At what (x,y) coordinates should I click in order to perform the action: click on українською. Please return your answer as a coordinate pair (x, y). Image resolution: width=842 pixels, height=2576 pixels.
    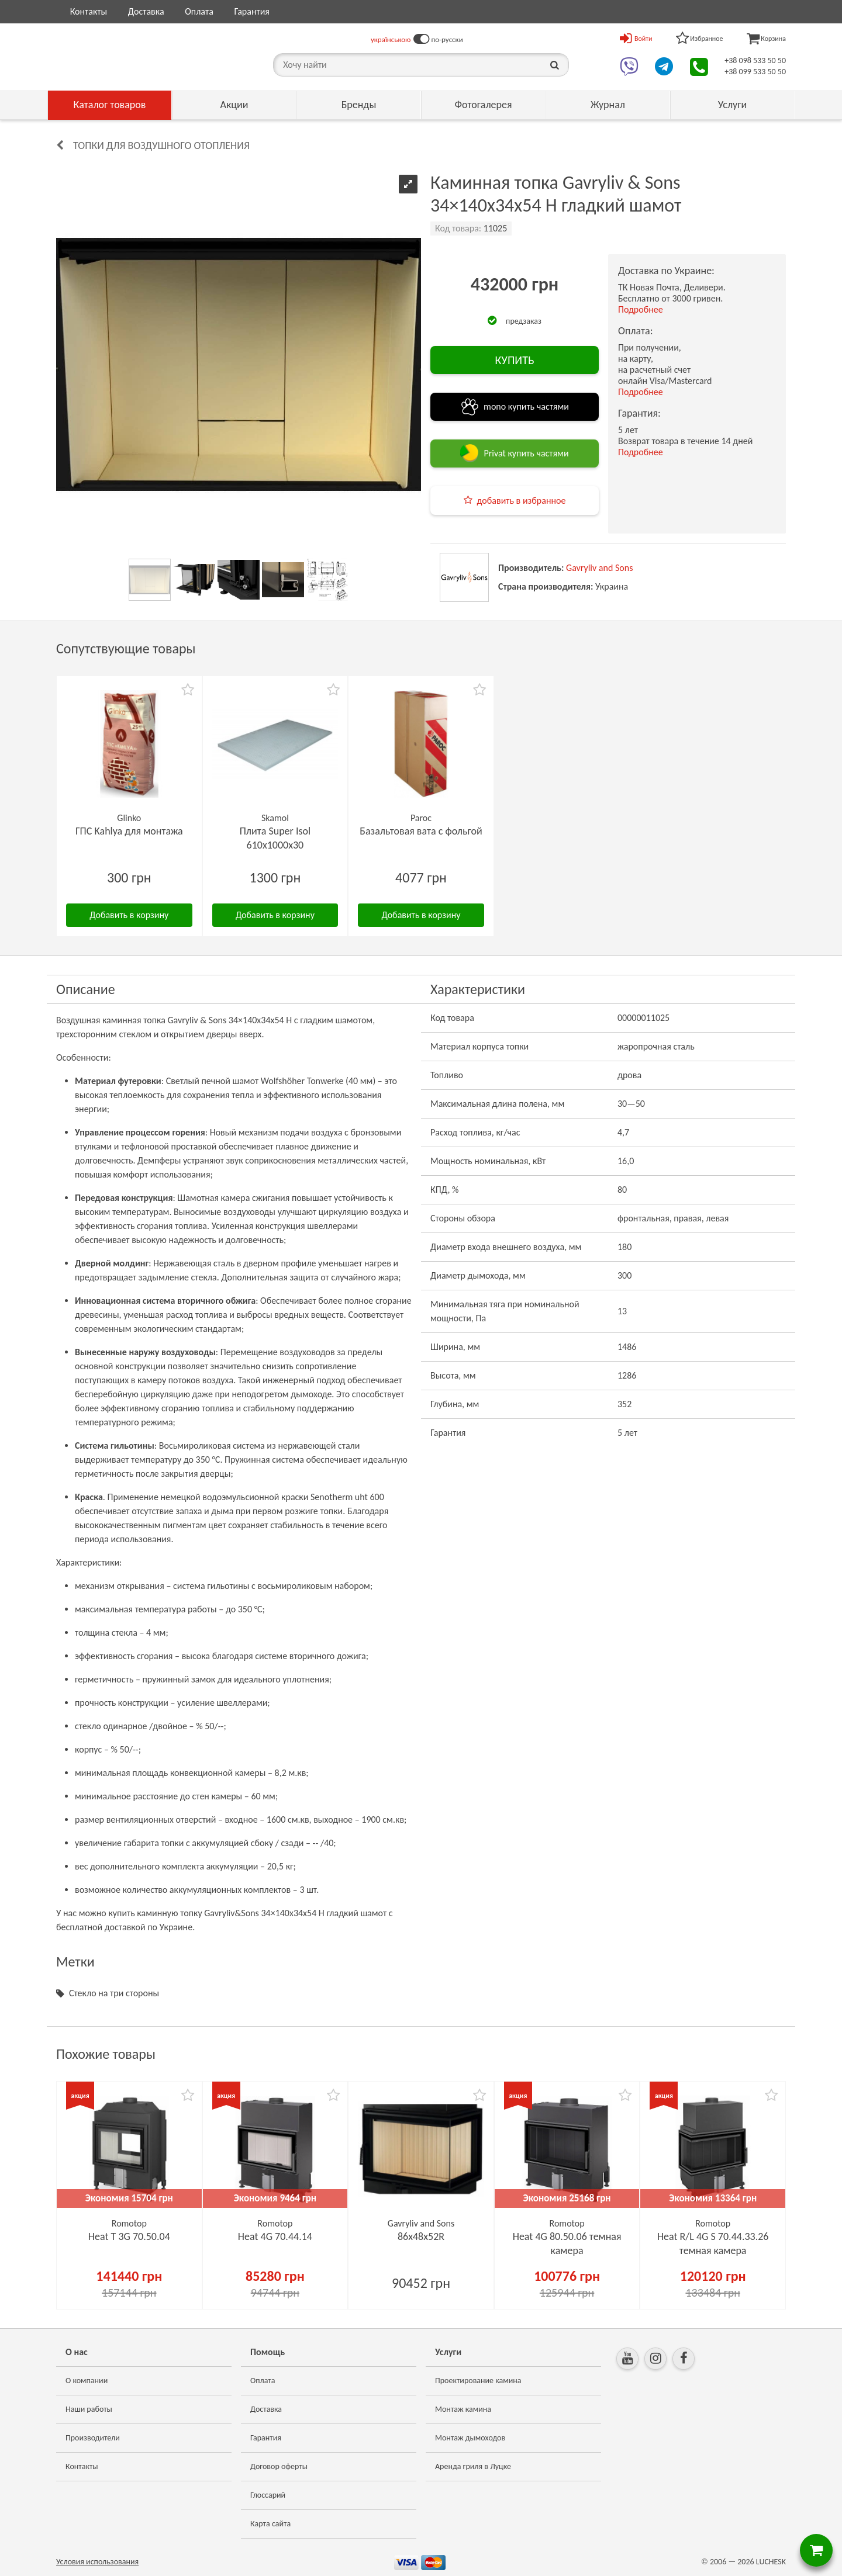
    Looking at the image, I should click on (391, 39).